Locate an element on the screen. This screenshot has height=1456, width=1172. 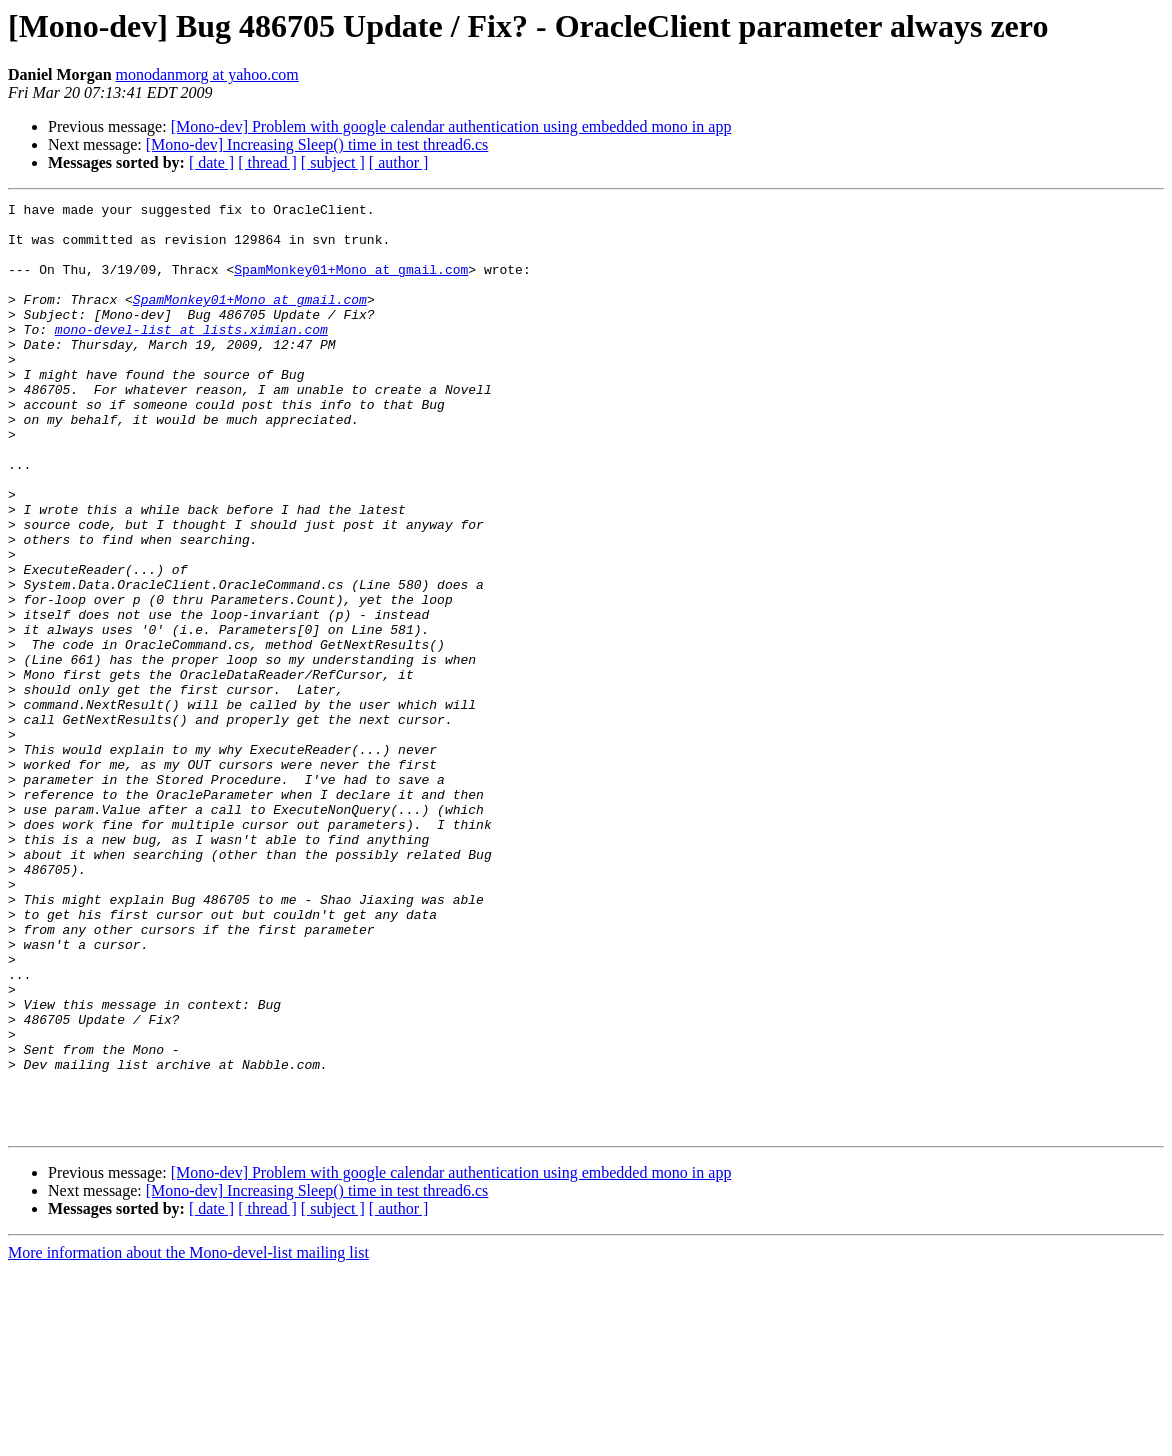
[Mono-dev] Problem with google calendar authentication using embedded mono in app is located at coordinates (451, 126).